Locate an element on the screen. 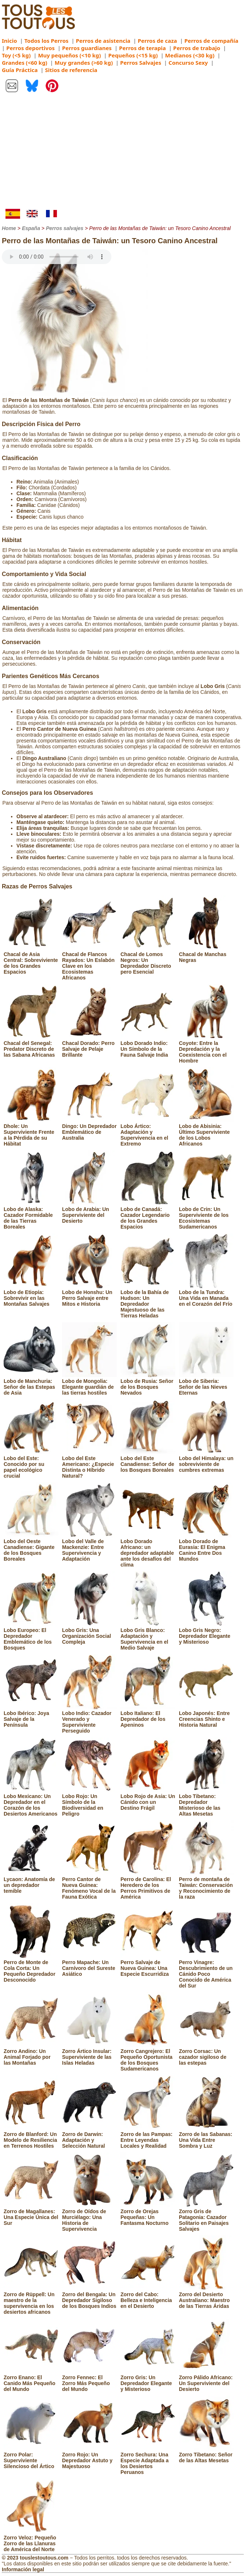 The height and width of the screenshot is (2576, 245). Lobo de Siberia: Señor de las Nieves Eternas is located at coordinates (206, 1384).